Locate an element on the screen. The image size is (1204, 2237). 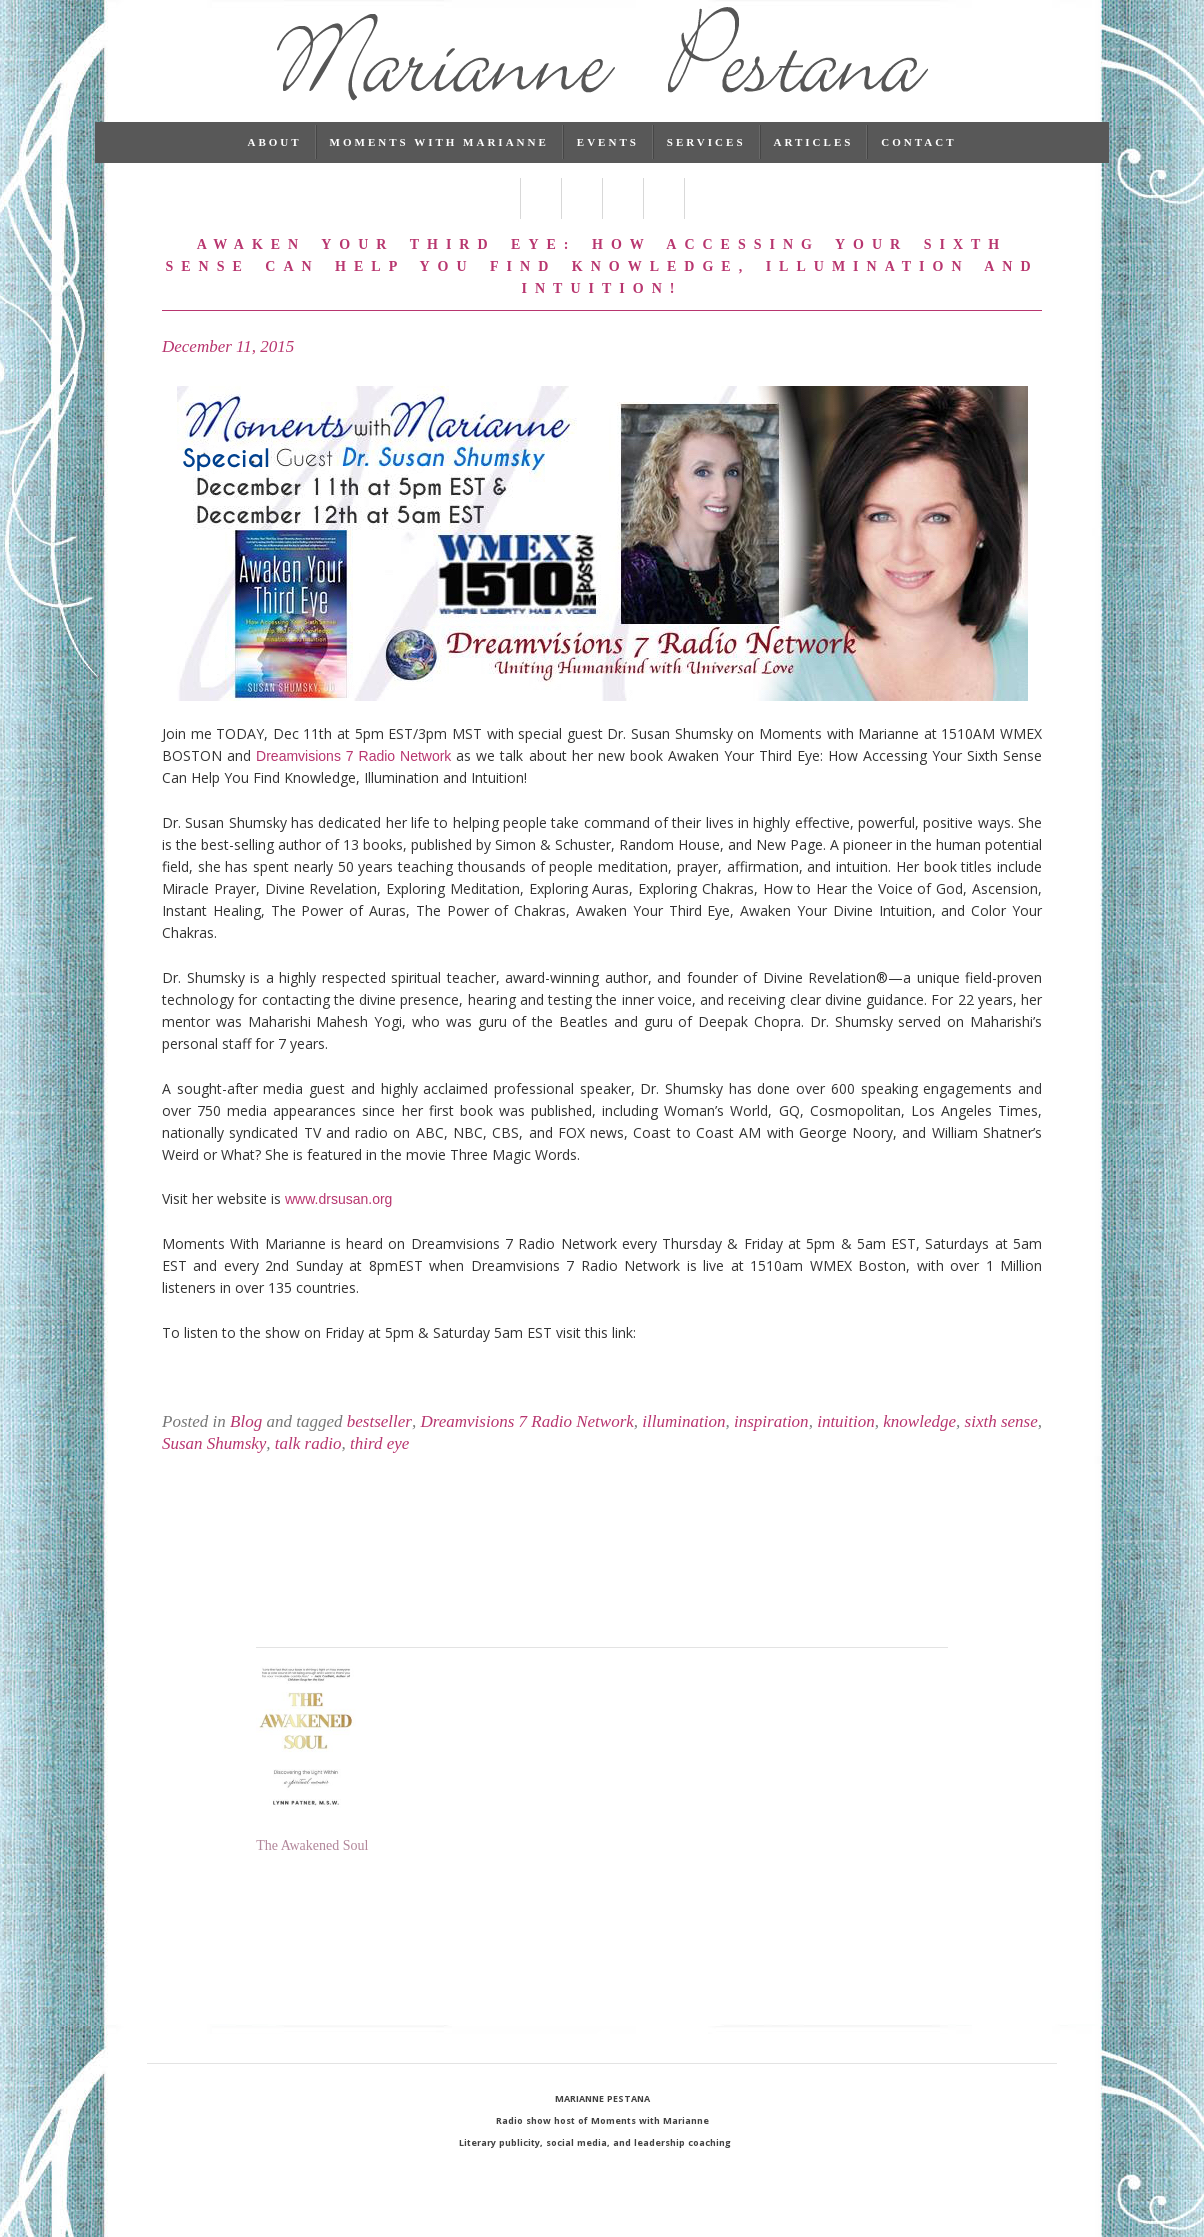
RSS is located at coordinates (704, 221).